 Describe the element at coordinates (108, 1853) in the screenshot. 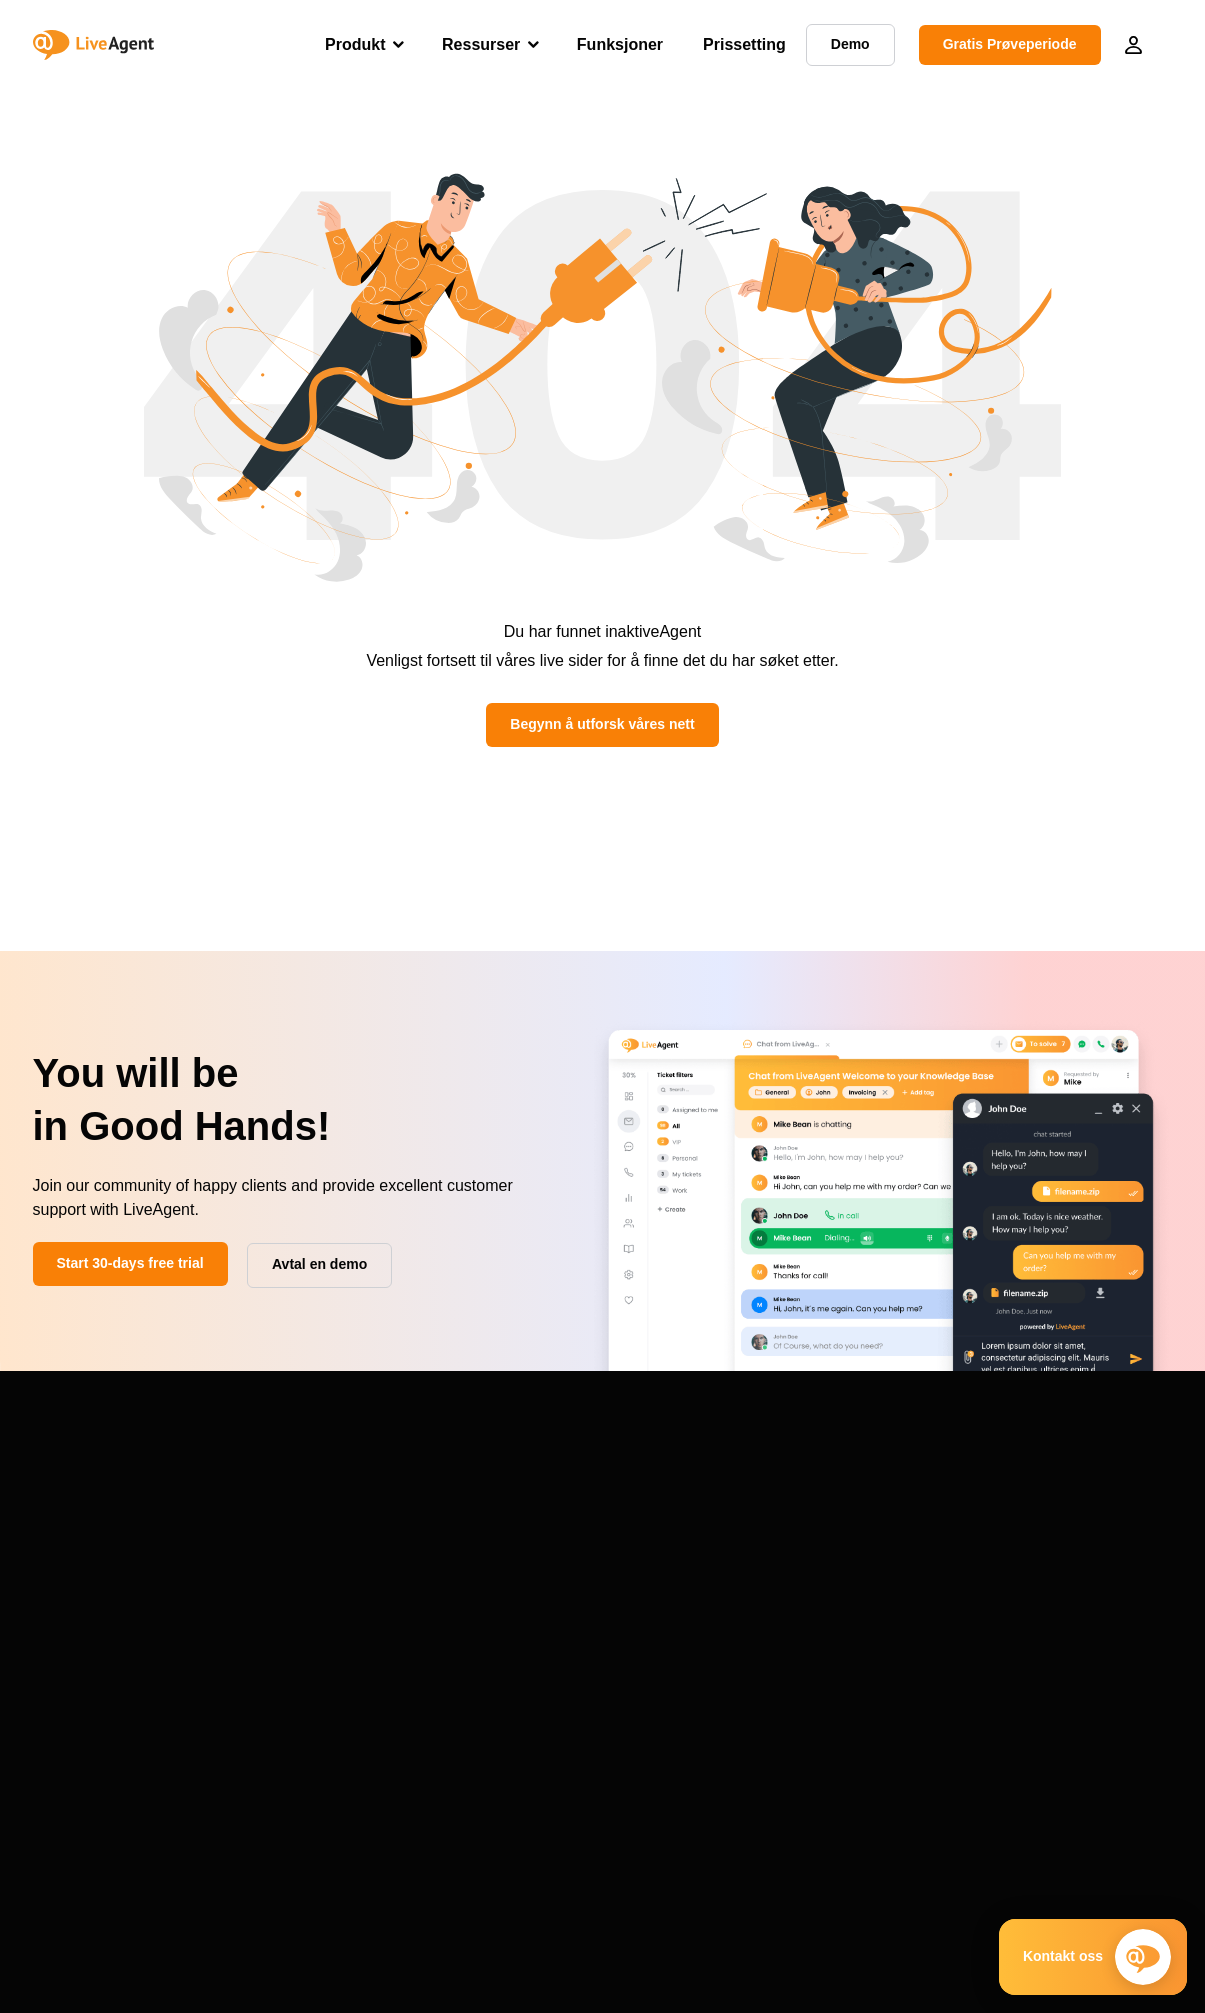

I see `+1-888-257-8754` at that location.